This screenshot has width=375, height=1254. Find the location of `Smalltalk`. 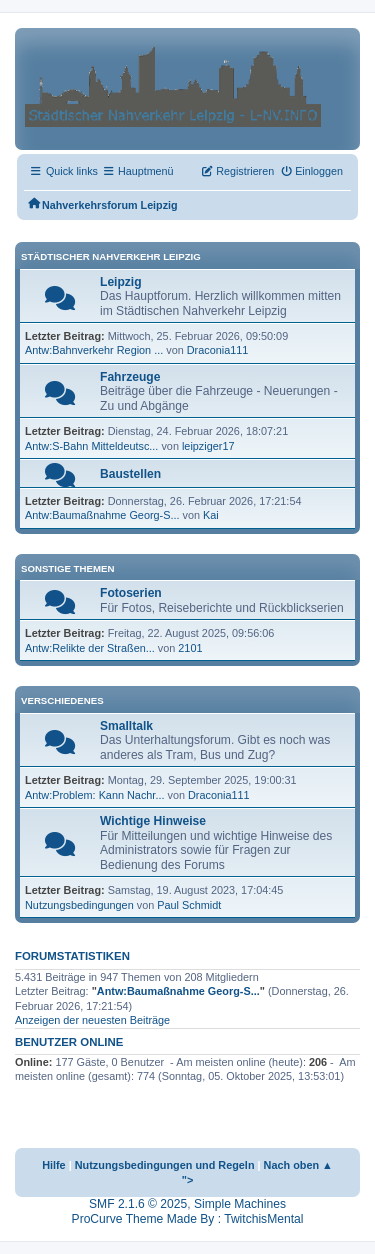

Smalltalk is located at coordinates (126, 726).